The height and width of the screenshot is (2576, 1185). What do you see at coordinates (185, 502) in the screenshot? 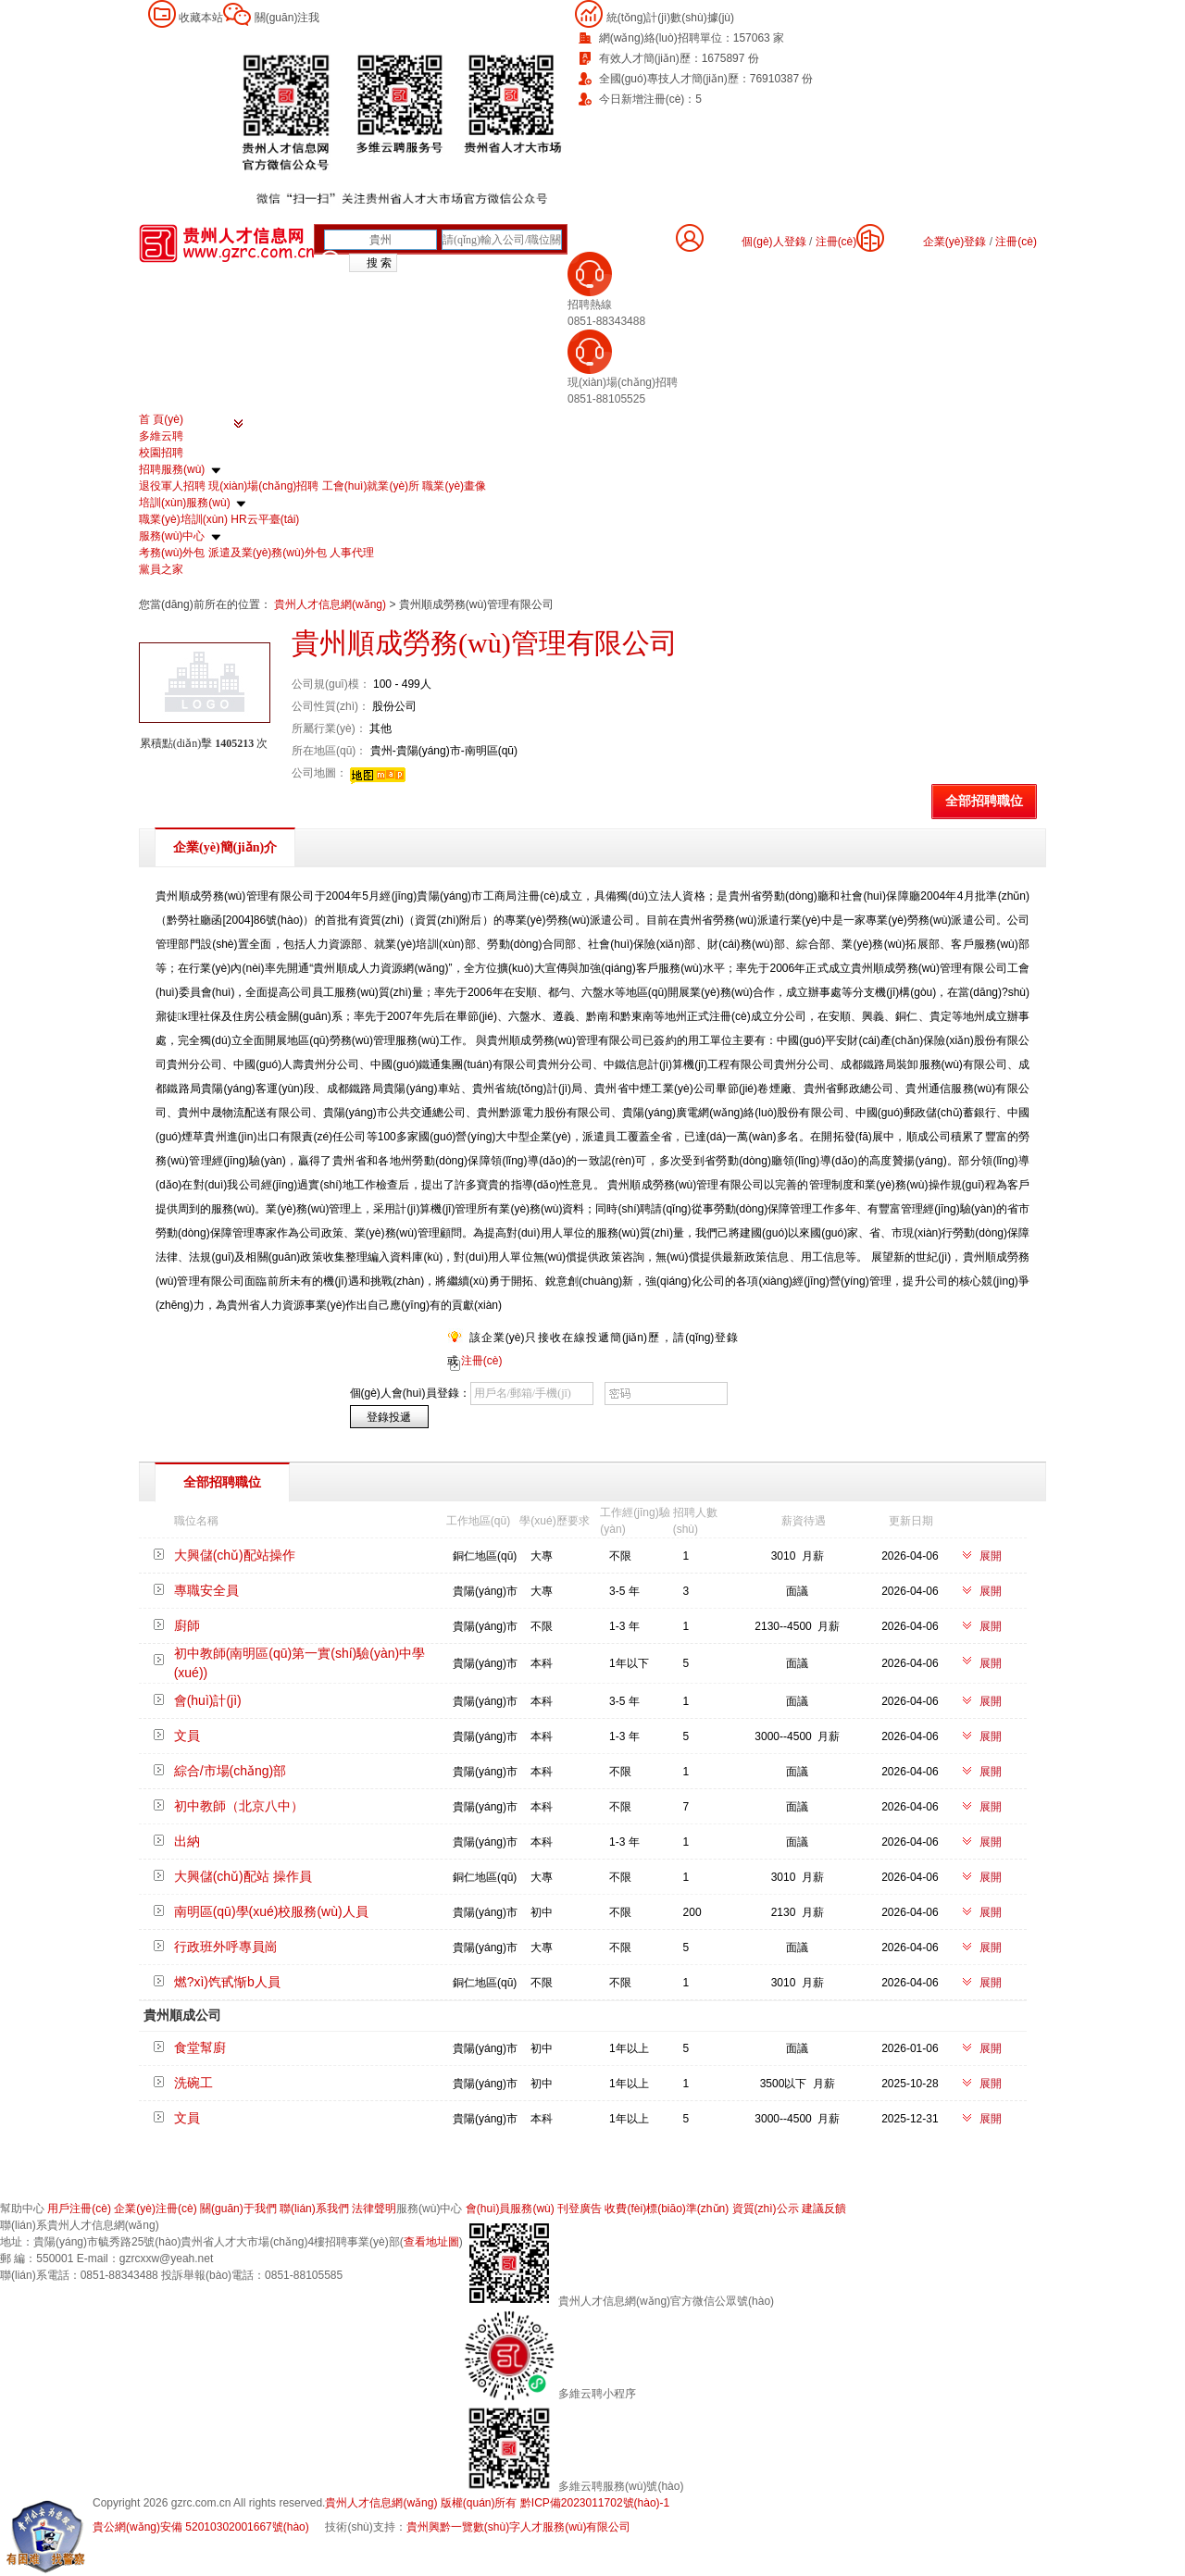
I see `培訓(xùn)服務(wù)` at bounding box center [185, 502].